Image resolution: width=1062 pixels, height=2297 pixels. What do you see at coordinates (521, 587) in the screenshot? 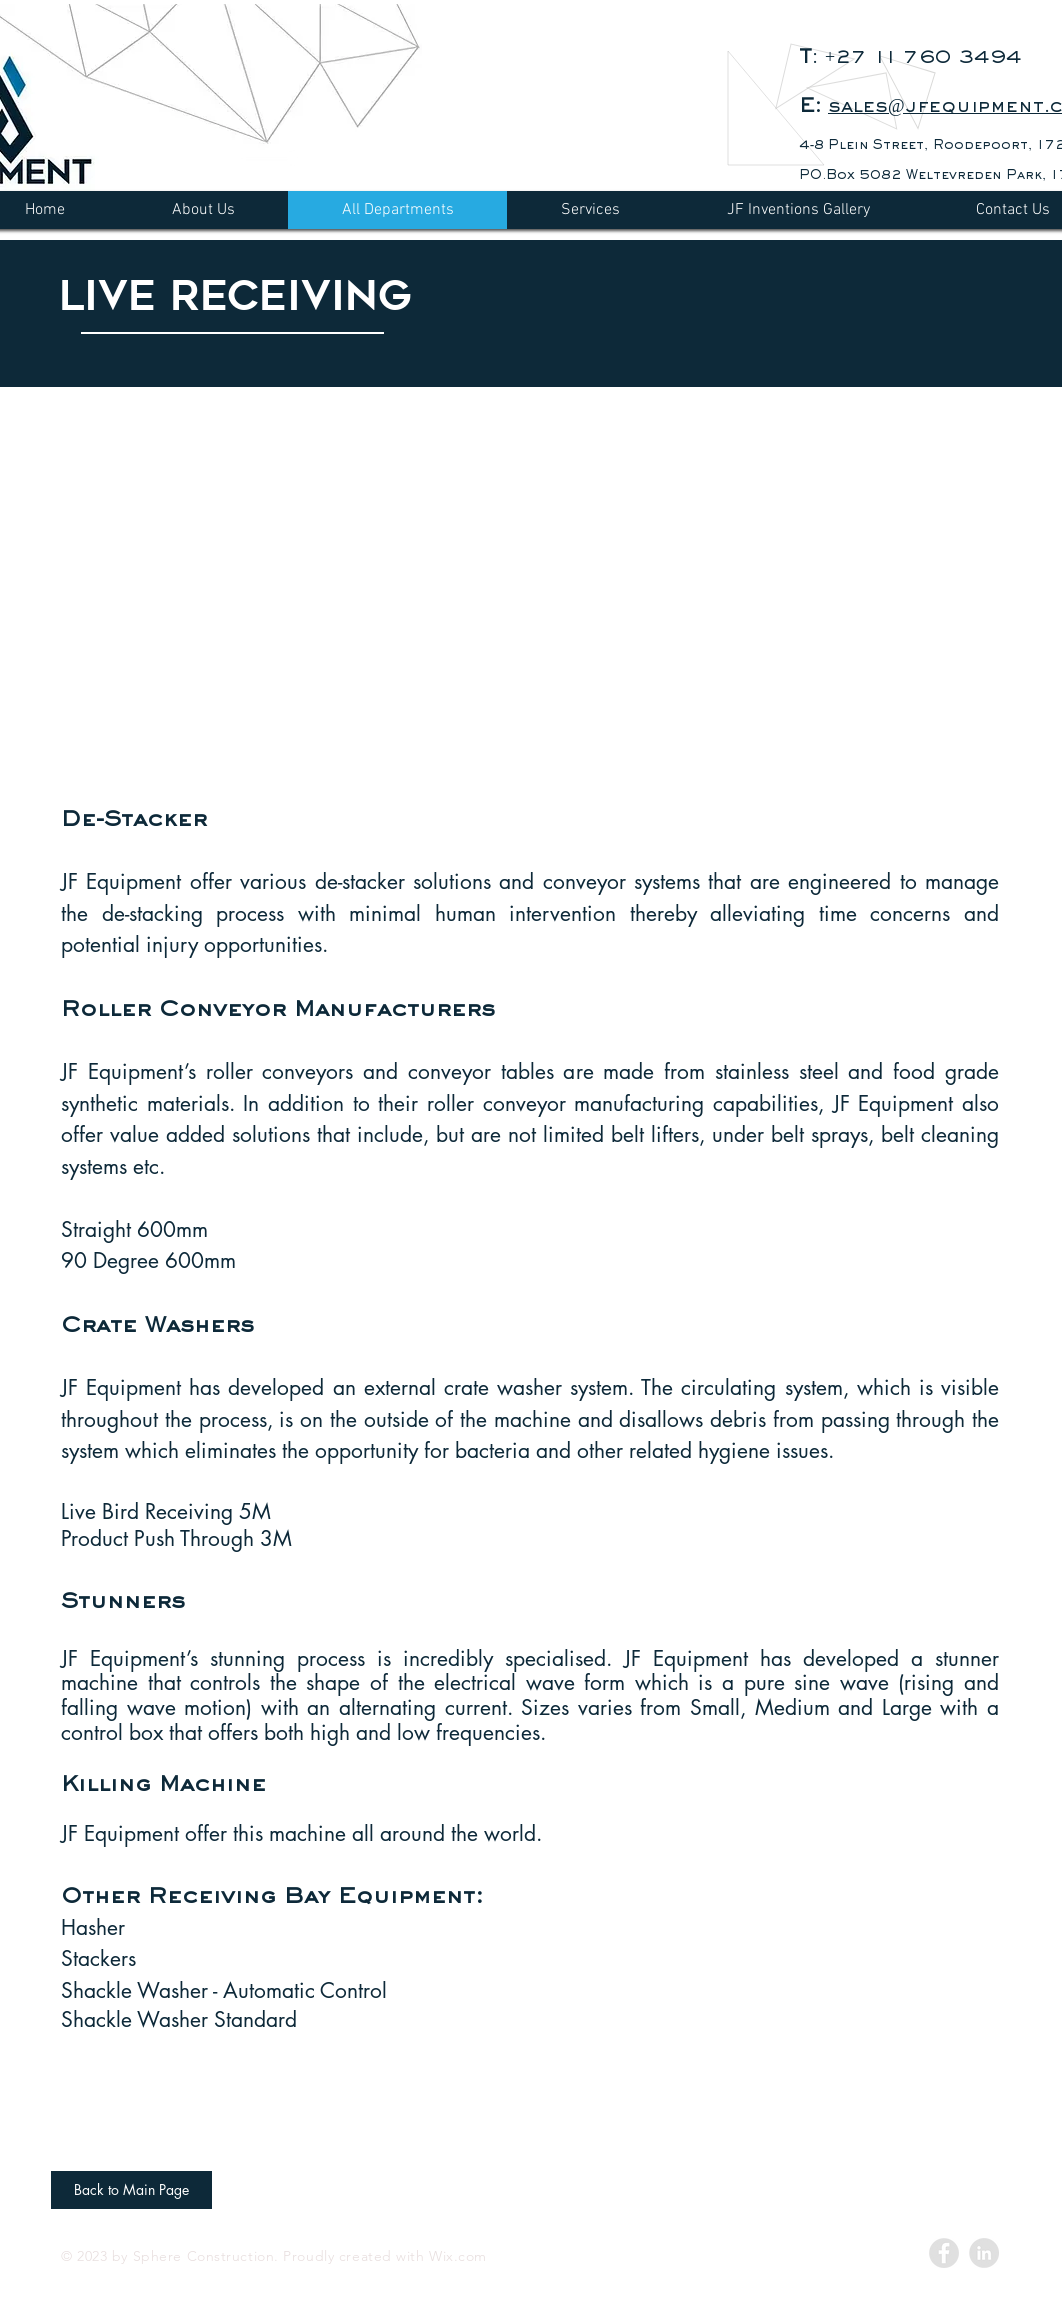
I see `[button]` at bounding box center [521, 587].